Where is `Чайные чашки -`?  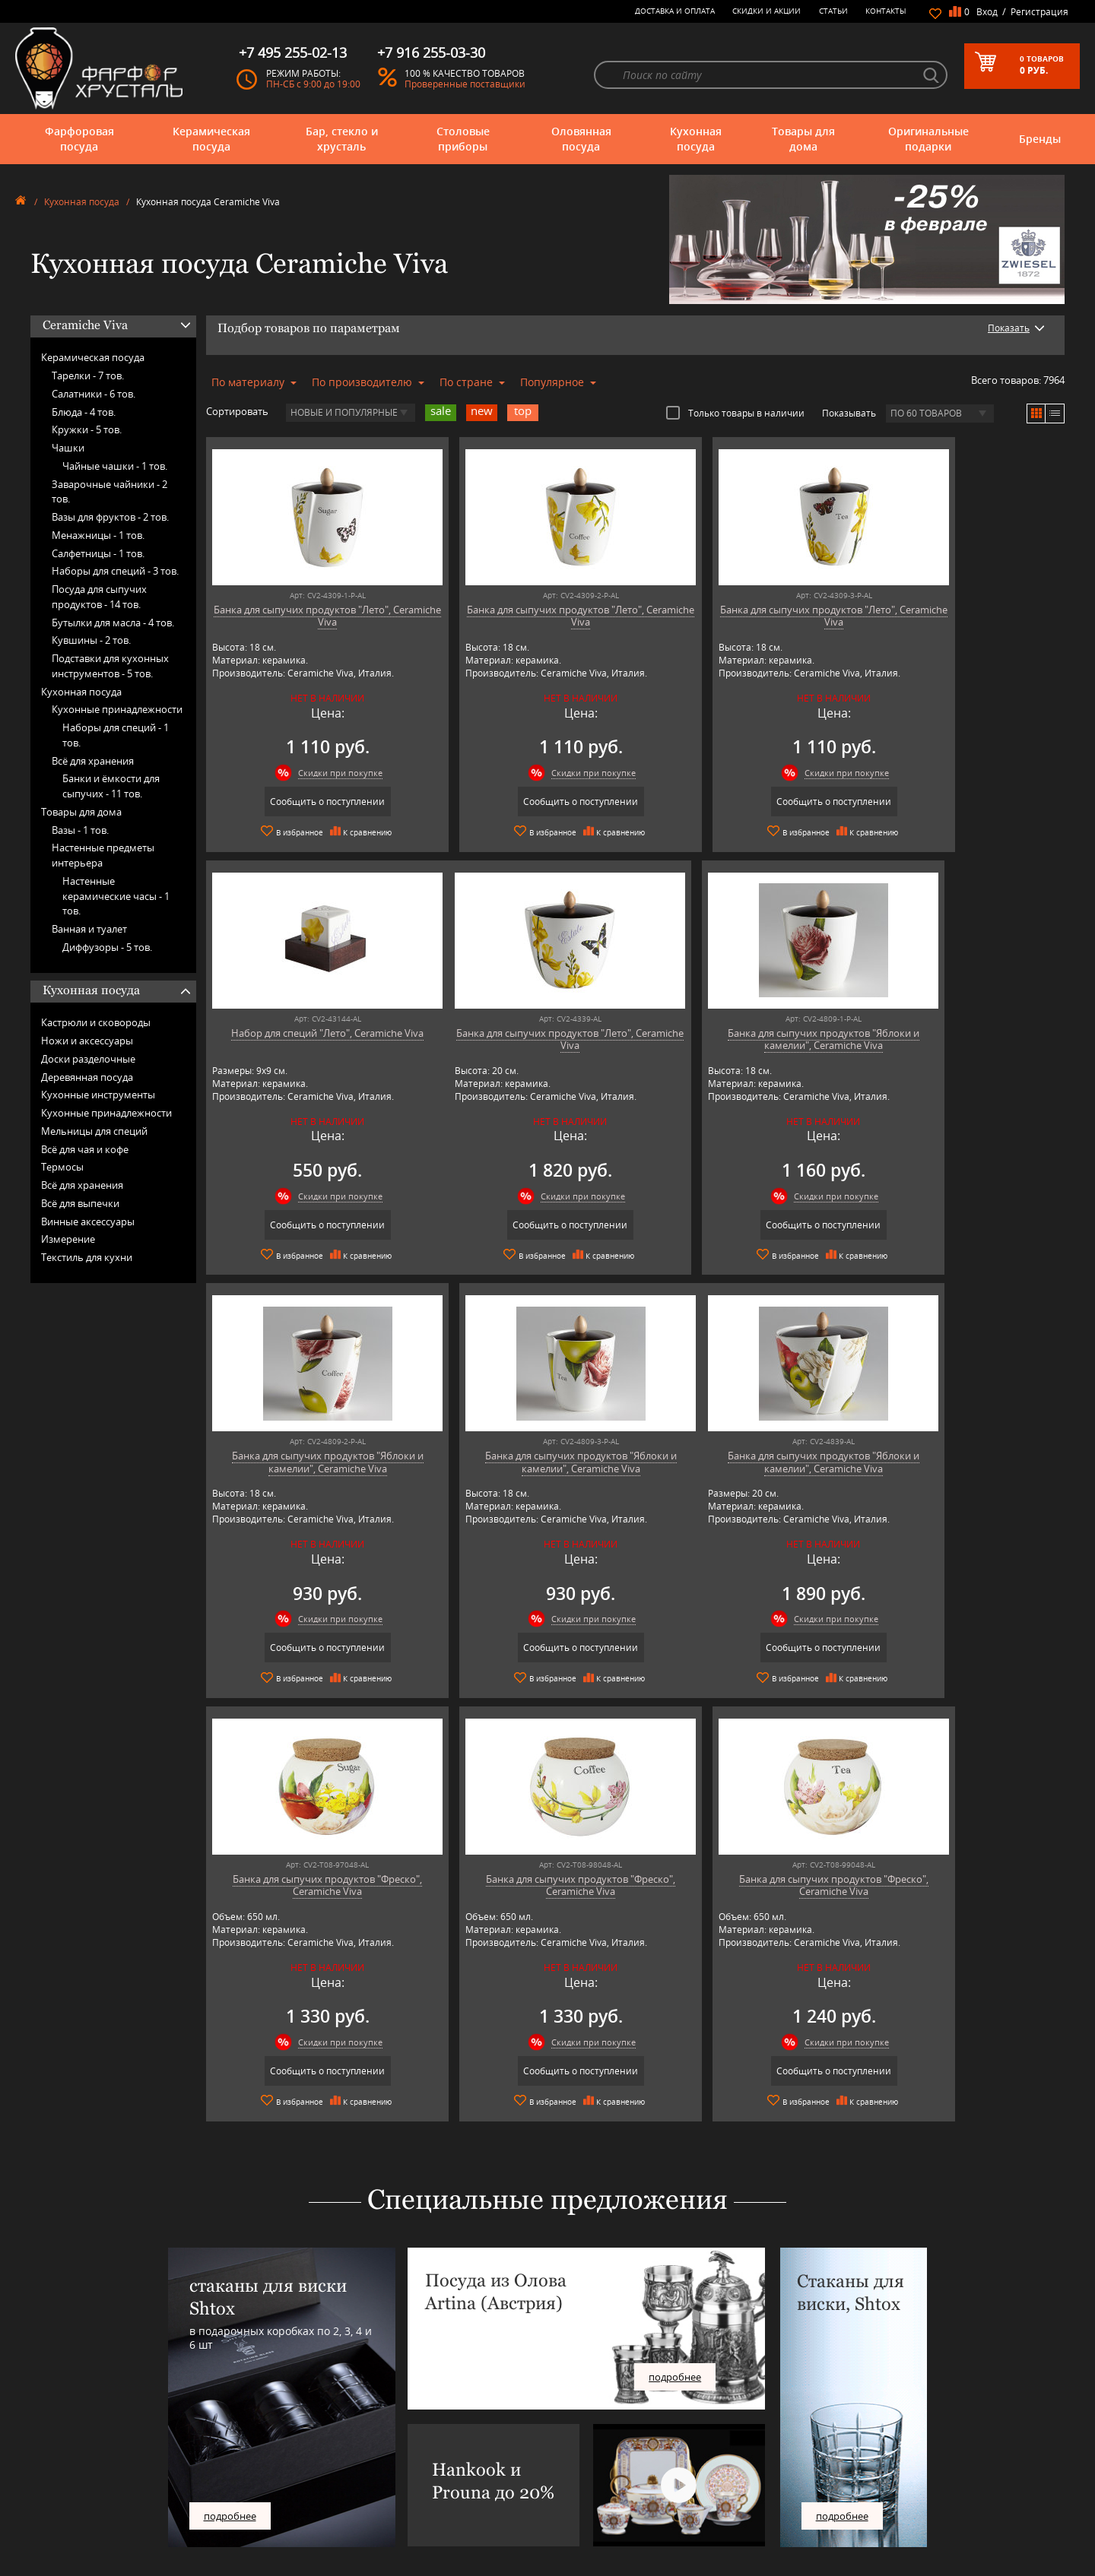
Чайные чашки - is located at coordinates (114, 466).